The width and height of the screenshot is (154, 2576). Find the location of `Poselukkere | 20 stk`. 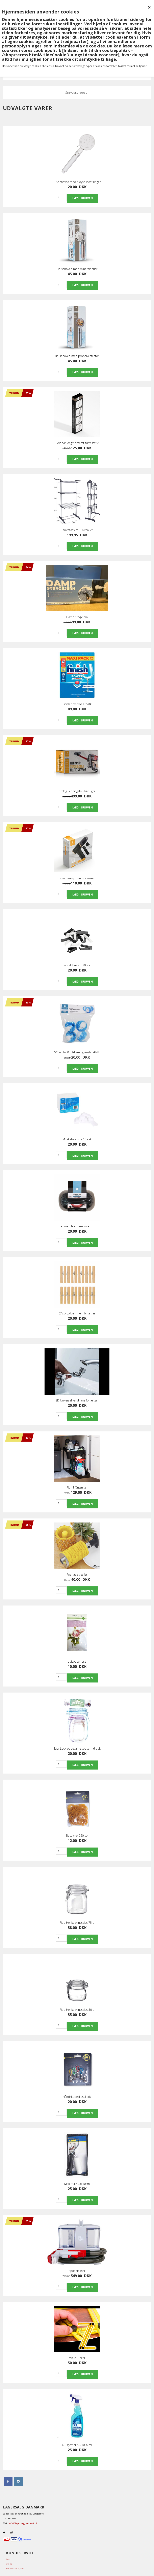

Poselukkere | 20 stk is located at coordinates (77, 965).